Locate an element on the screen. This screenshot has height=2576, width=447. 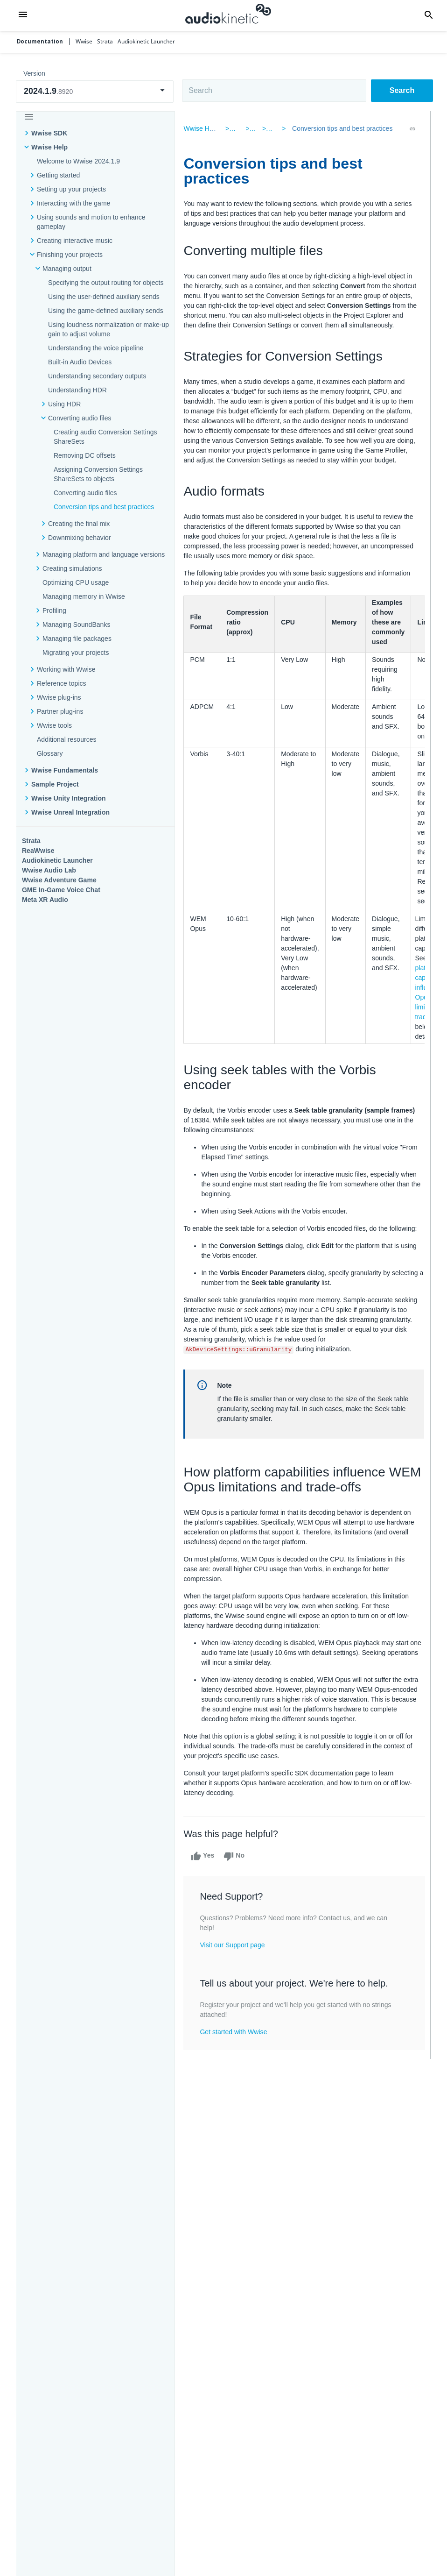
Assigning Conversion Settings ShareSets to objects is located at coordinates (98, 474).